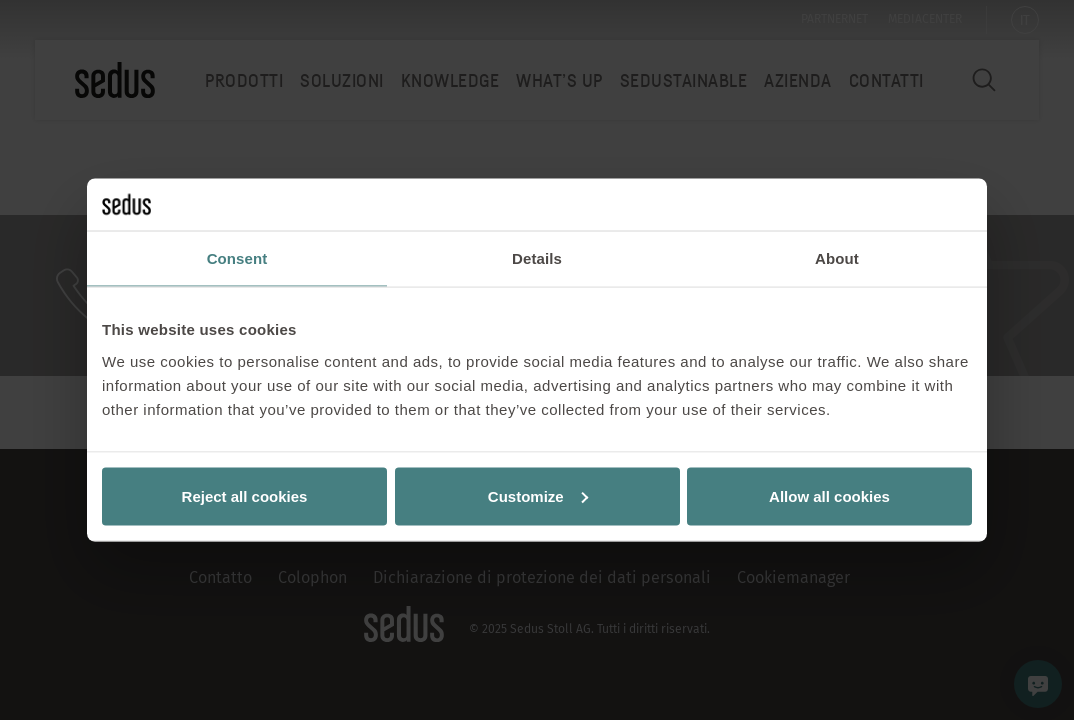  I want to click on Details [tab], so click(537, 258).